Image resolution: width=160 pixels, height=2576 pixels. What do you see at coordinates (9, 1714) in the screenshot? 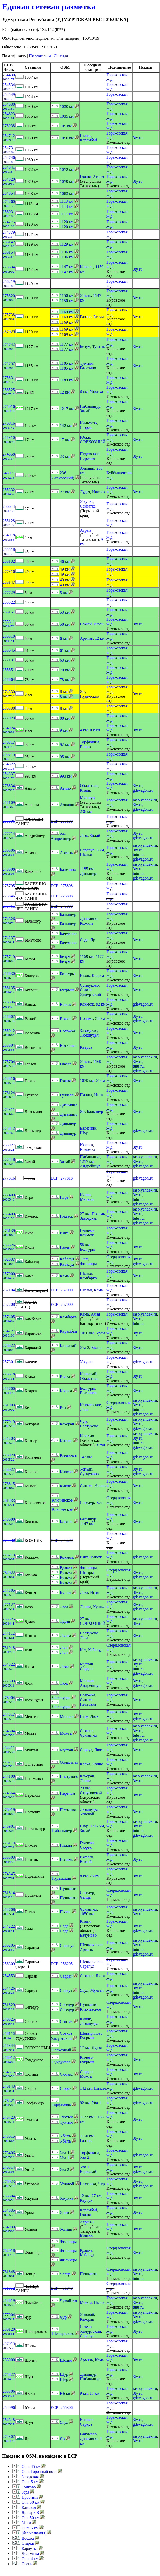
I see `277517` at bounding box center [9, 1714].